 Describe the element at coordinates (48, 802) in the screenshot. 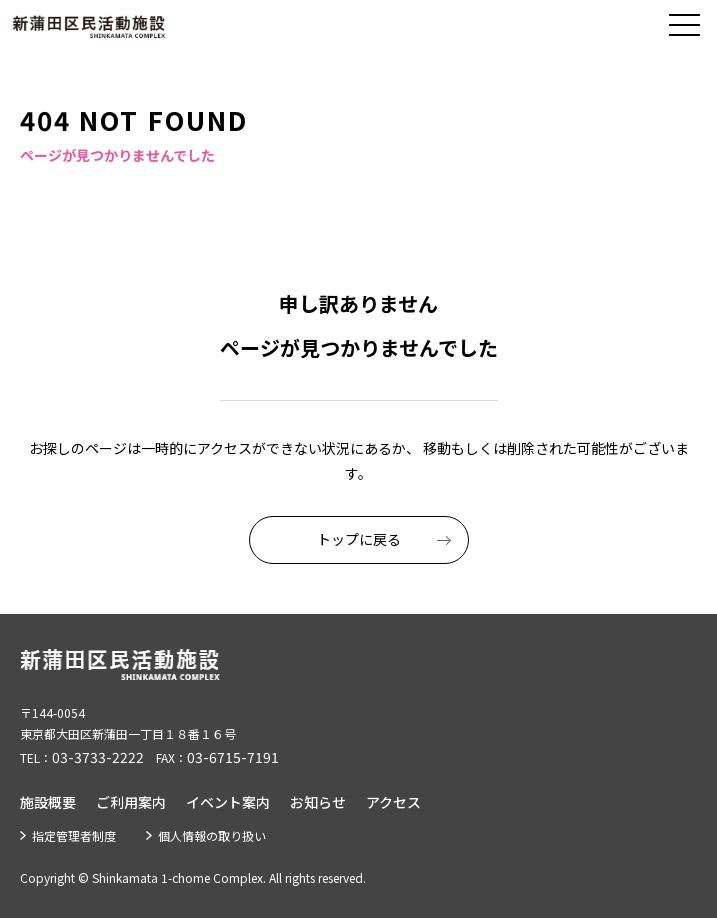

I see `施設概要` at that location.